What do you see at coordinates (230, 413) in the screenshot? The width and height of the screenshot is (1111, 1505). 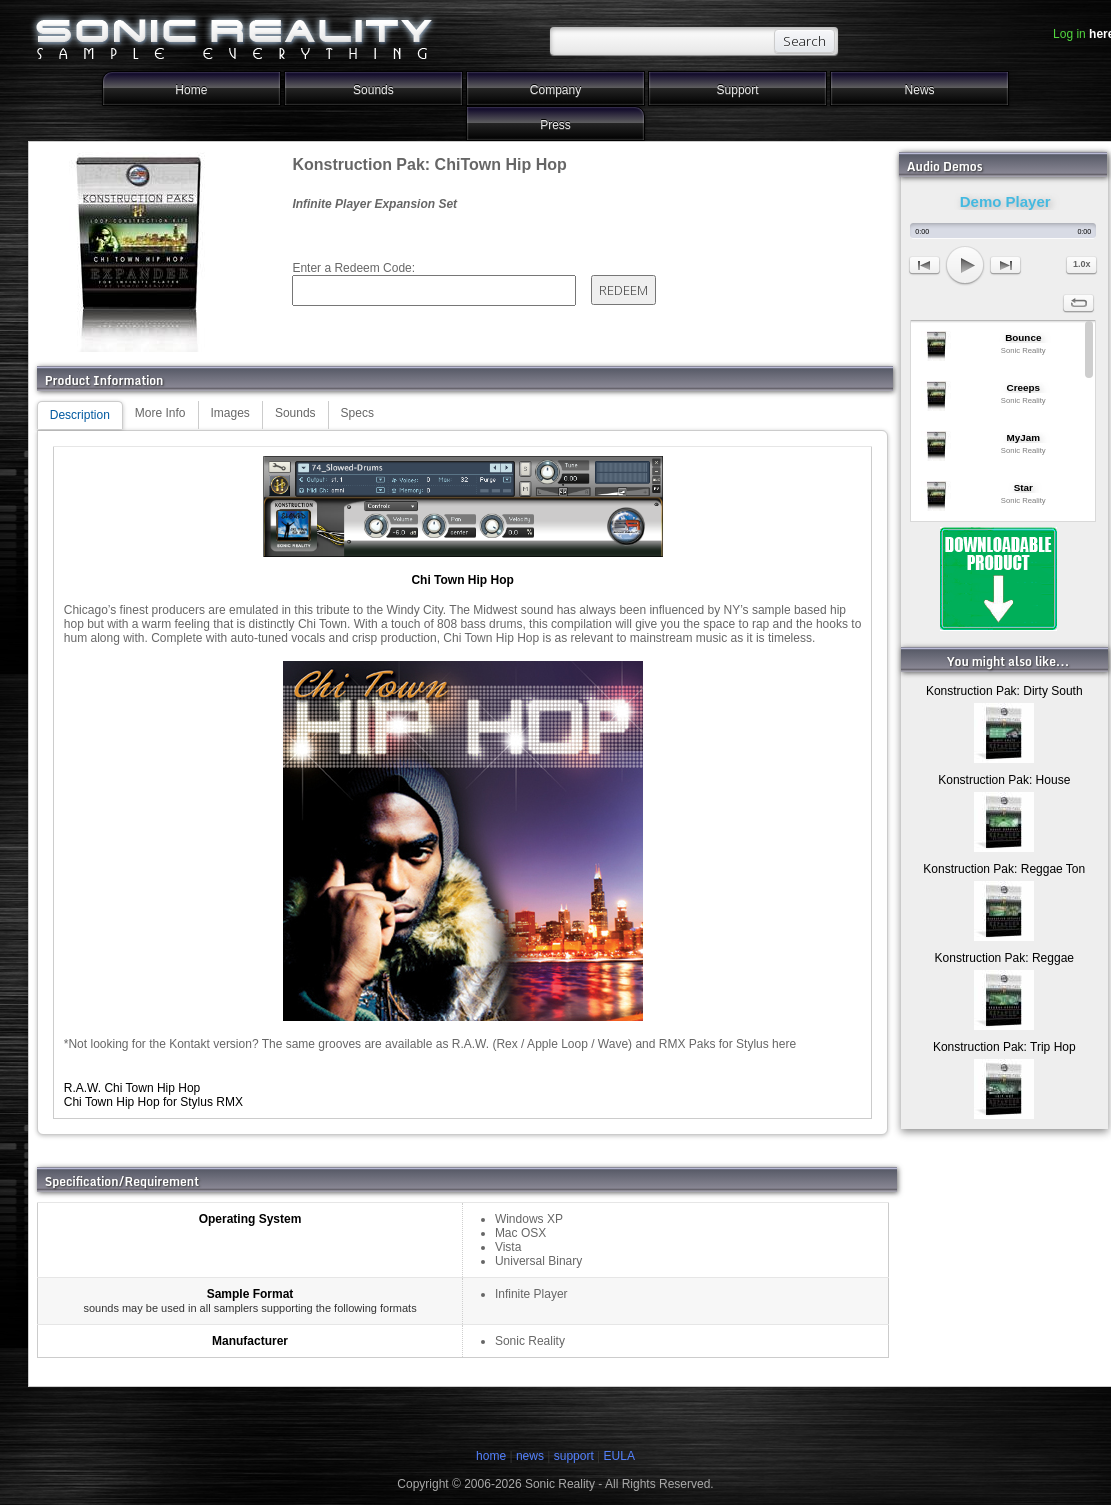 I see `Images` at bounding box center [230, 413].